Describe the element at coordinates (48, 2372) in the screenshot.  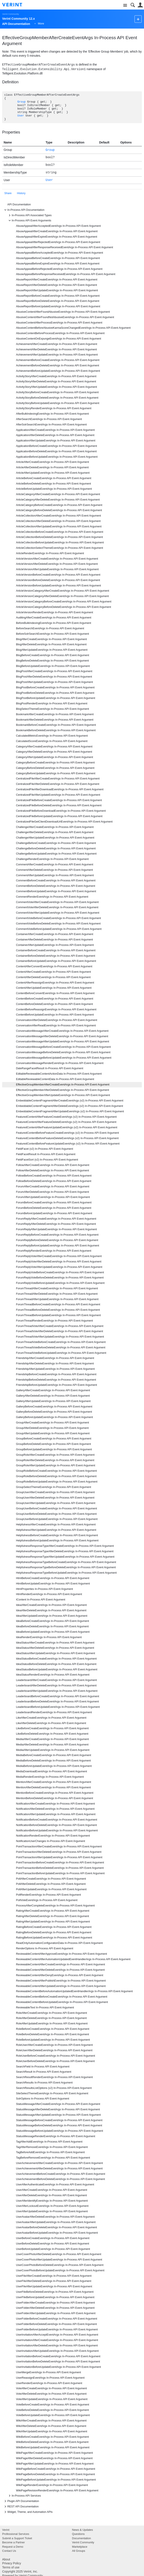
I see `UserMergeEventArgs In-Process API Event Argument` at that location.